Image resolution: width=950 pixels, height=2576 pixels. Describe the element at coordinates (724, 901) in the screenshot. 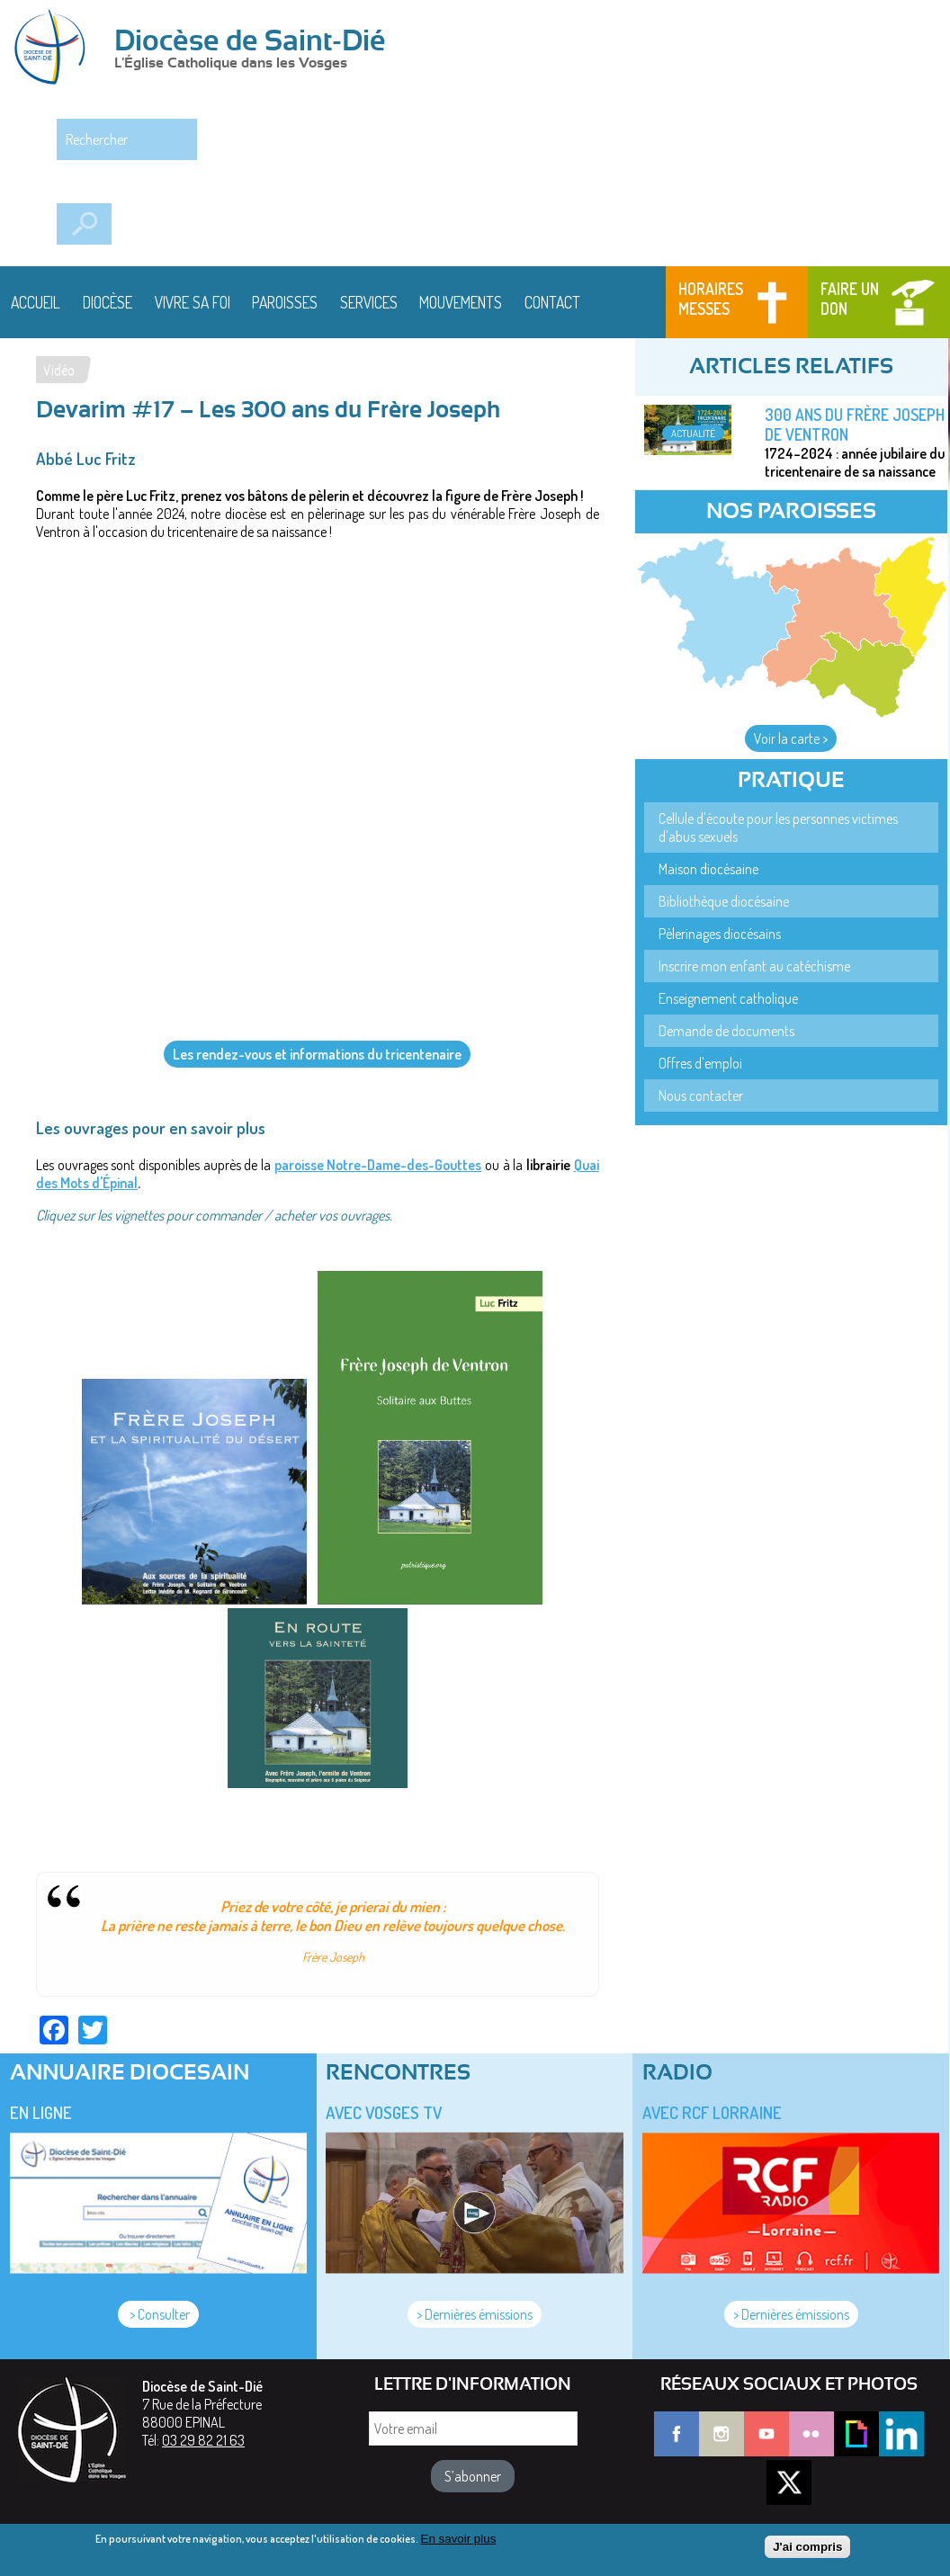

I see `Bibliothèque diocésaine` at that location.